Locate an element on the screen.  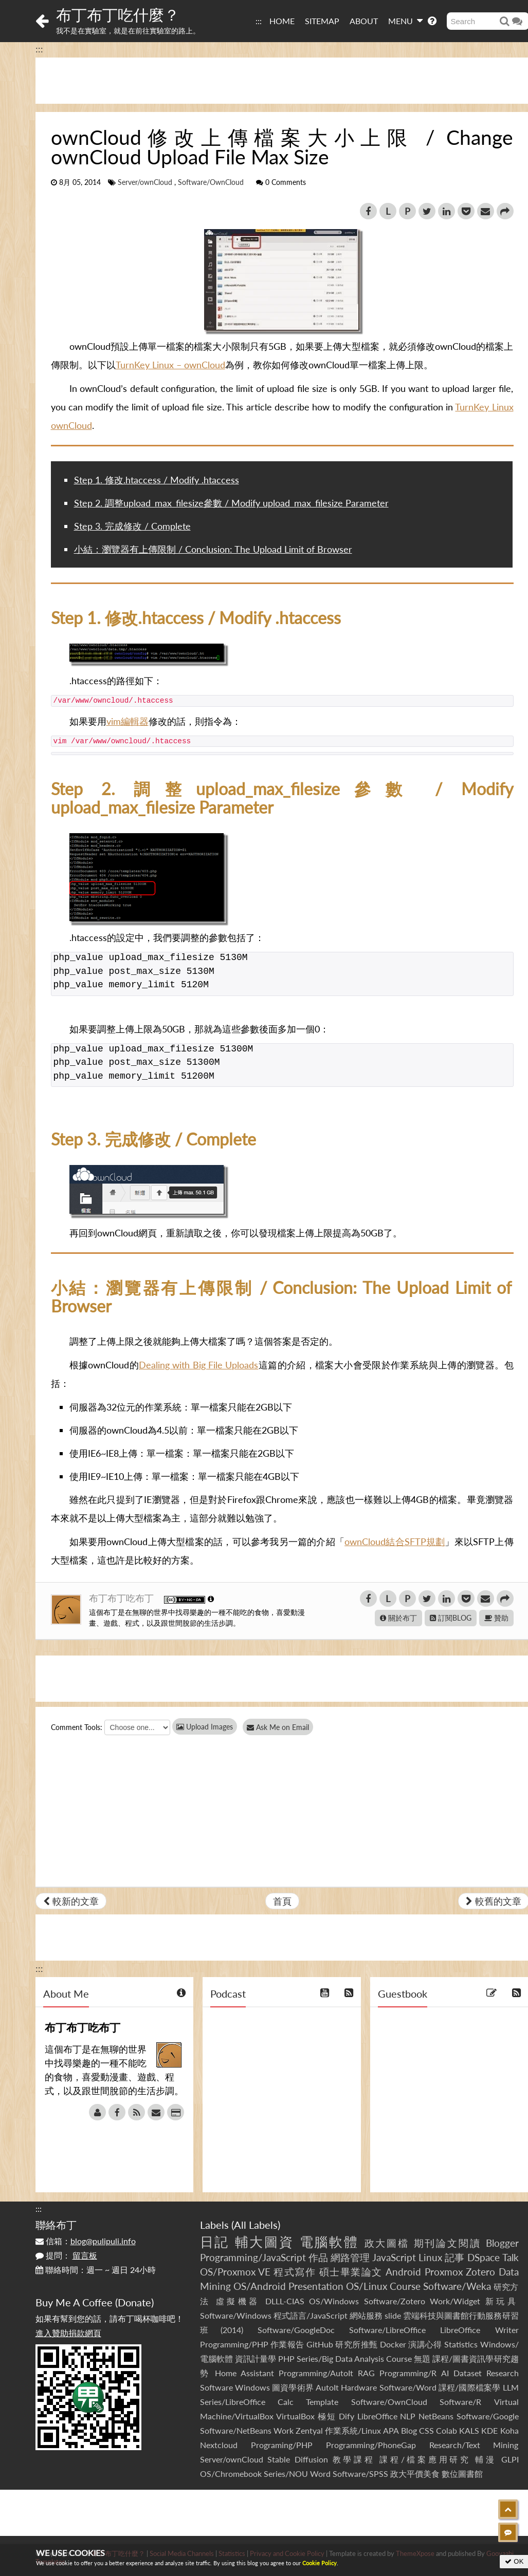
OS/Linux is located at coordinates (366, 2286).